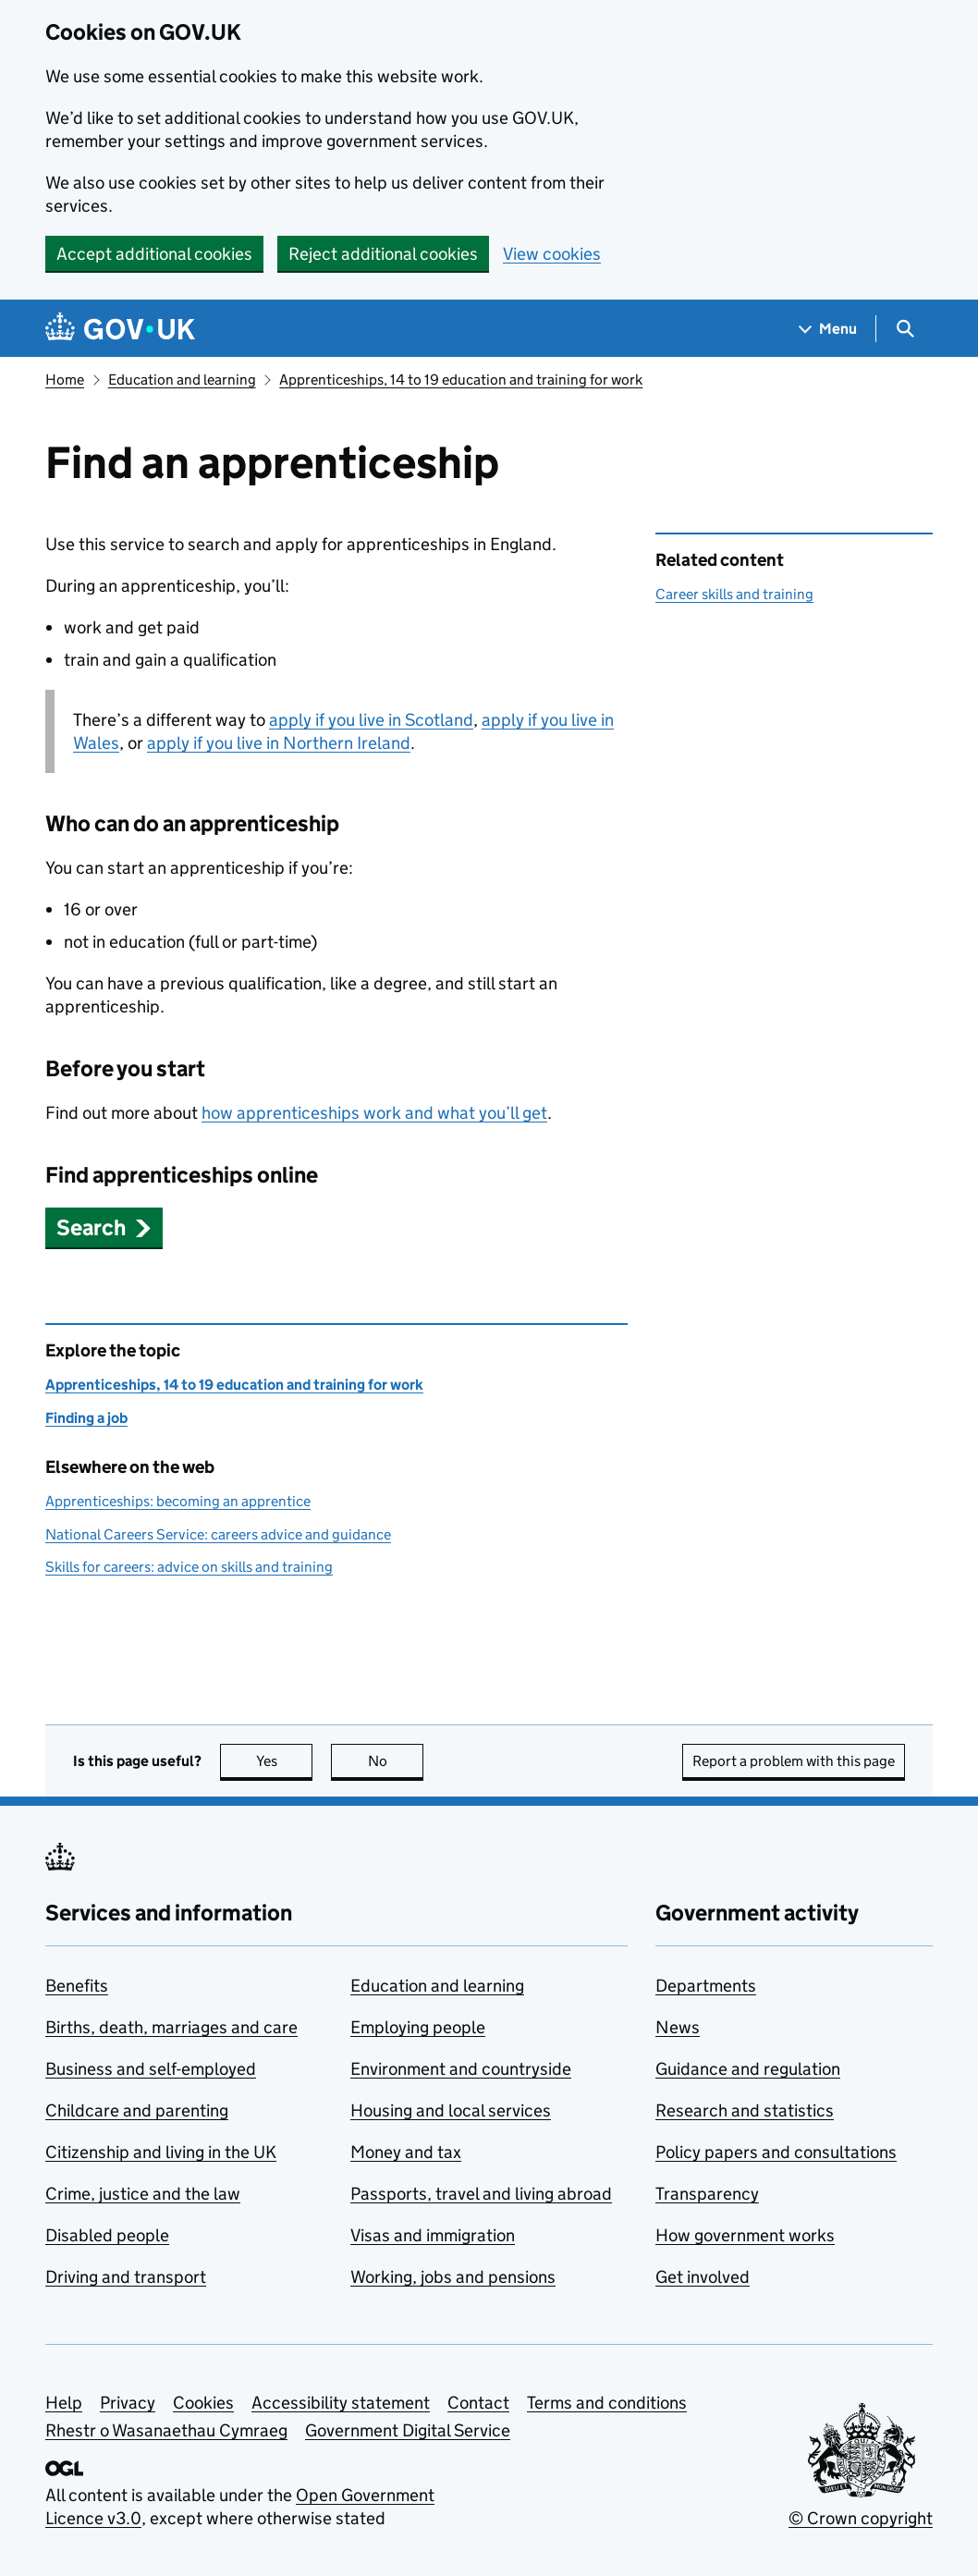 This screenshot has height=2576, width=978. What do you see at coordinates (828, 329) in the screenshot?
I see `[Show navigation menu]` at bounding box center [828, 329].